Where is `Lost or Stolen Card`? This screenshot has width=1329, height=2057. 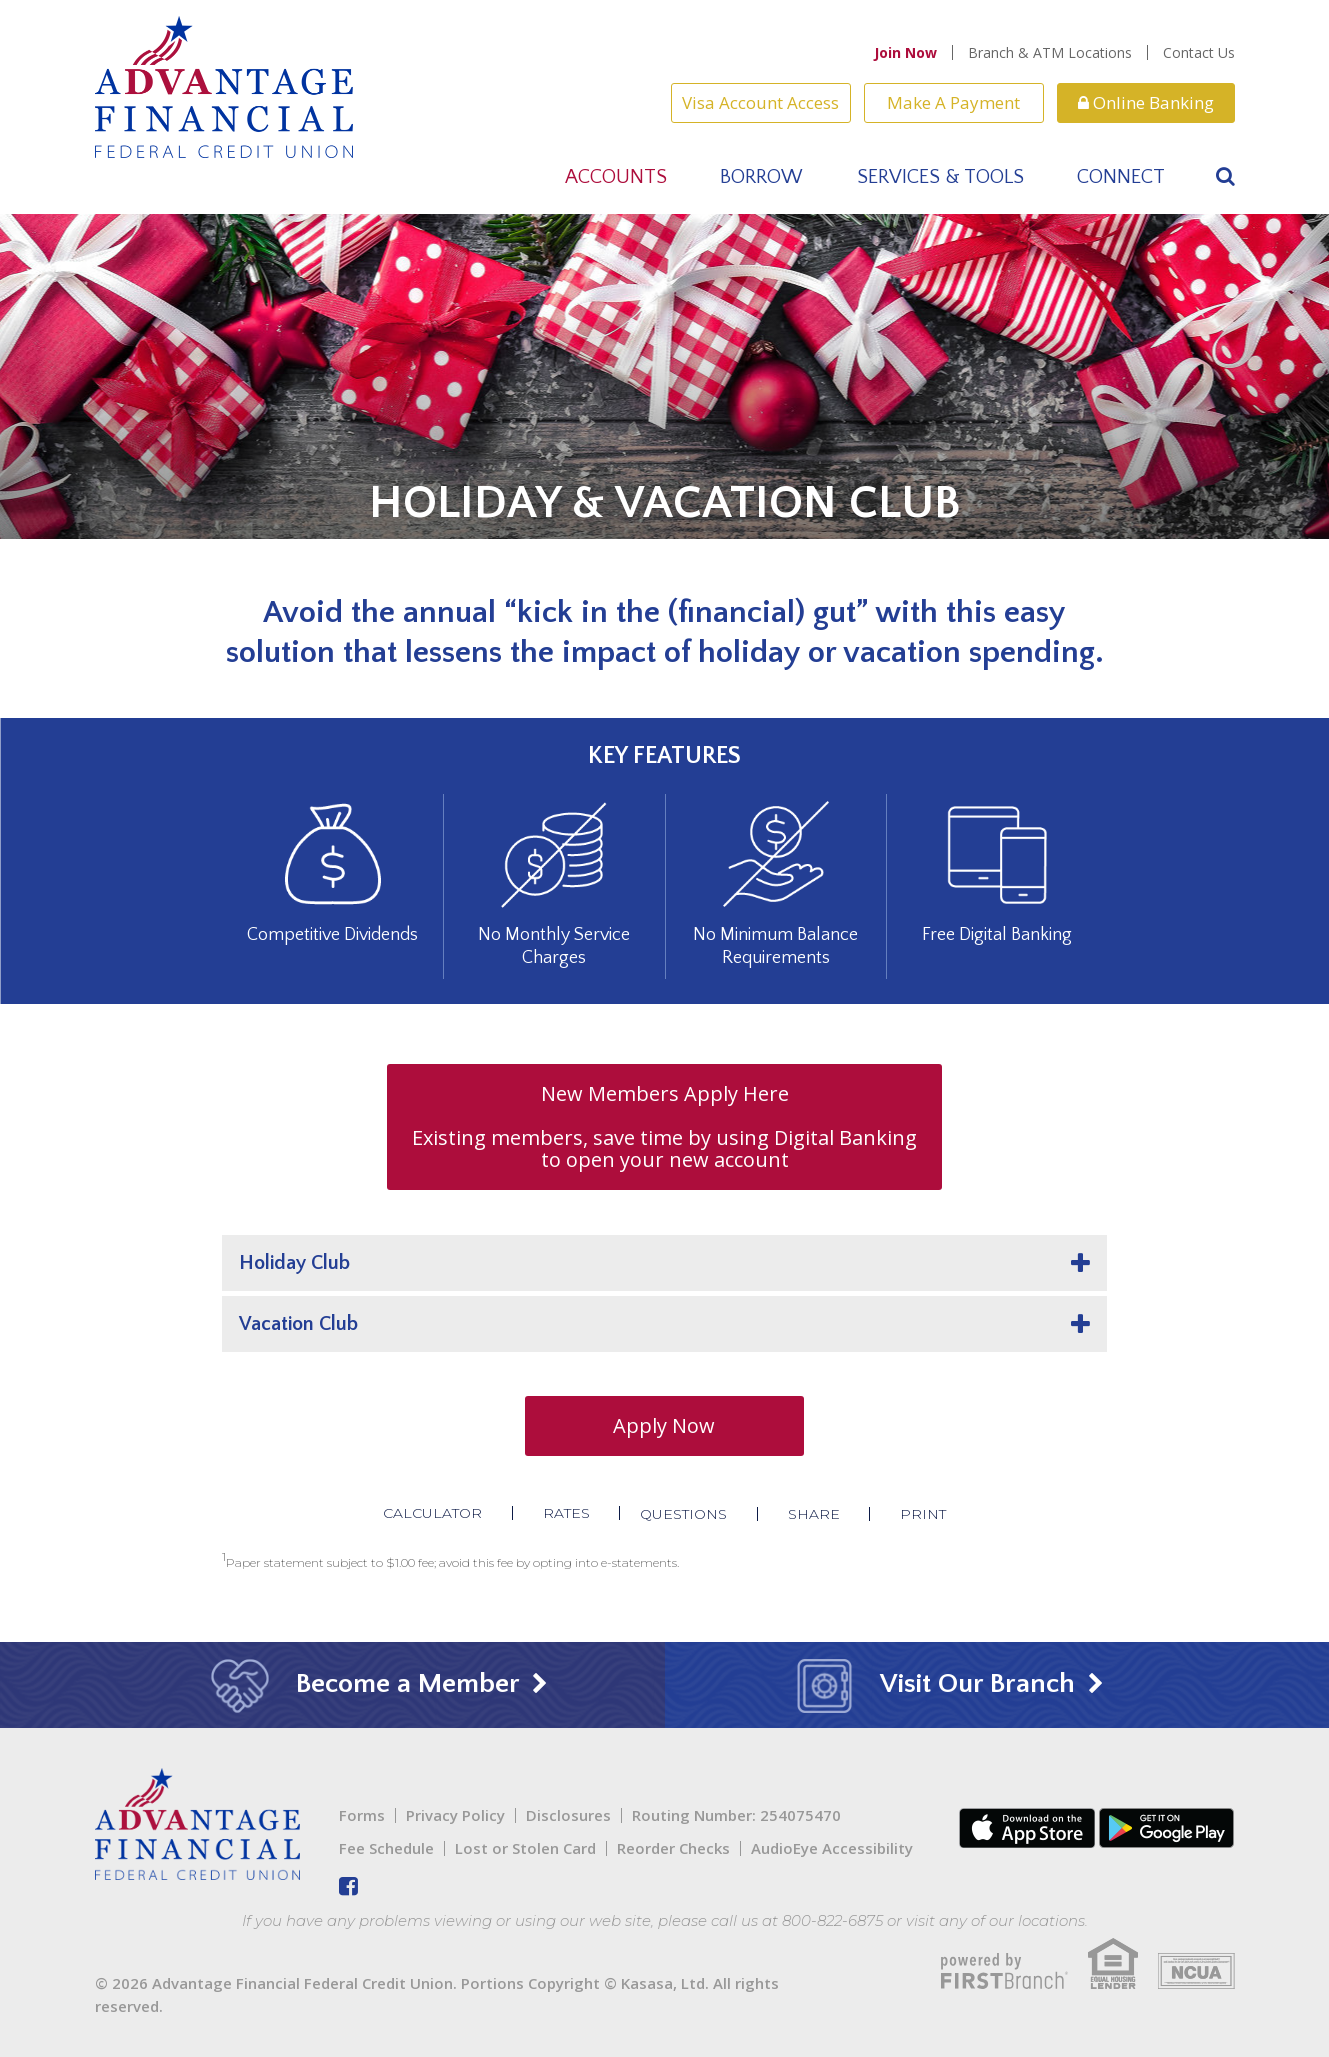
Lost or Stolen Card is located at coordinates (525, 1848).